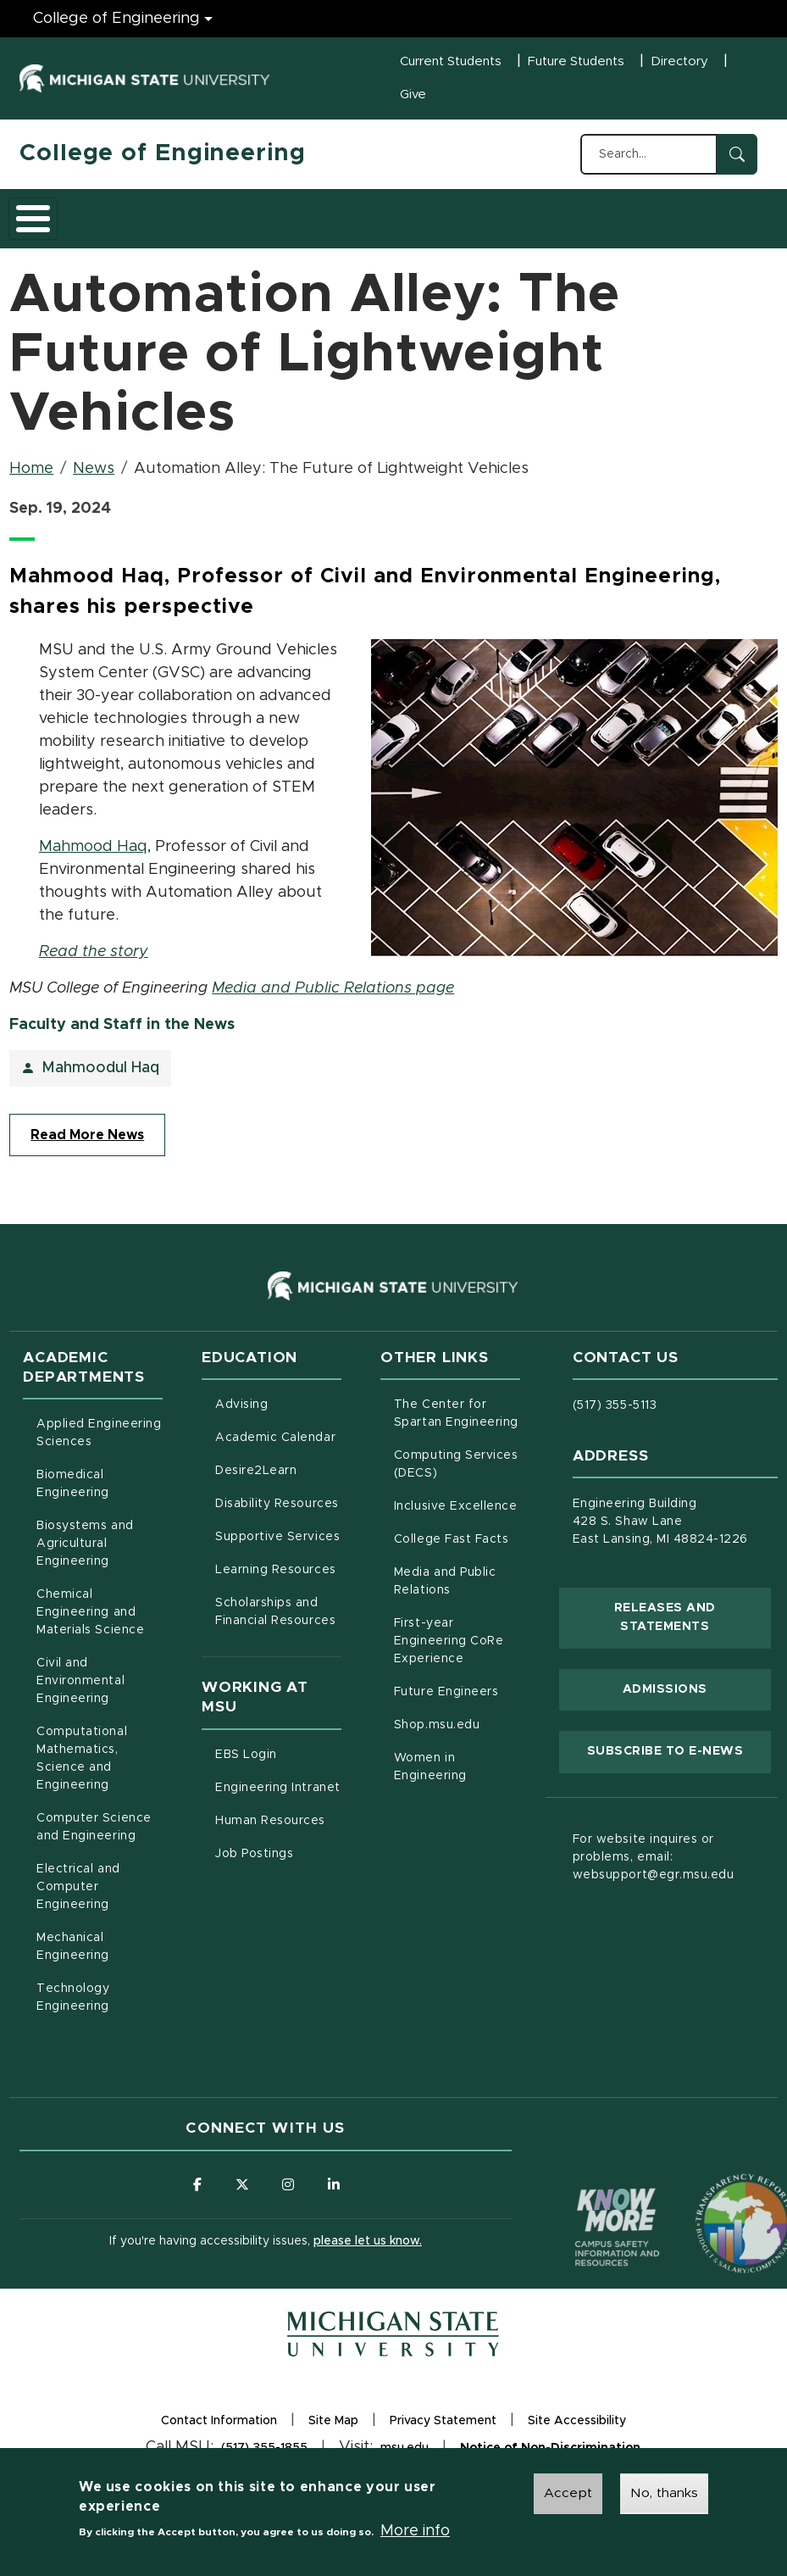  I want to click on The Center for Spartan Engineering, so click(457, 1424).